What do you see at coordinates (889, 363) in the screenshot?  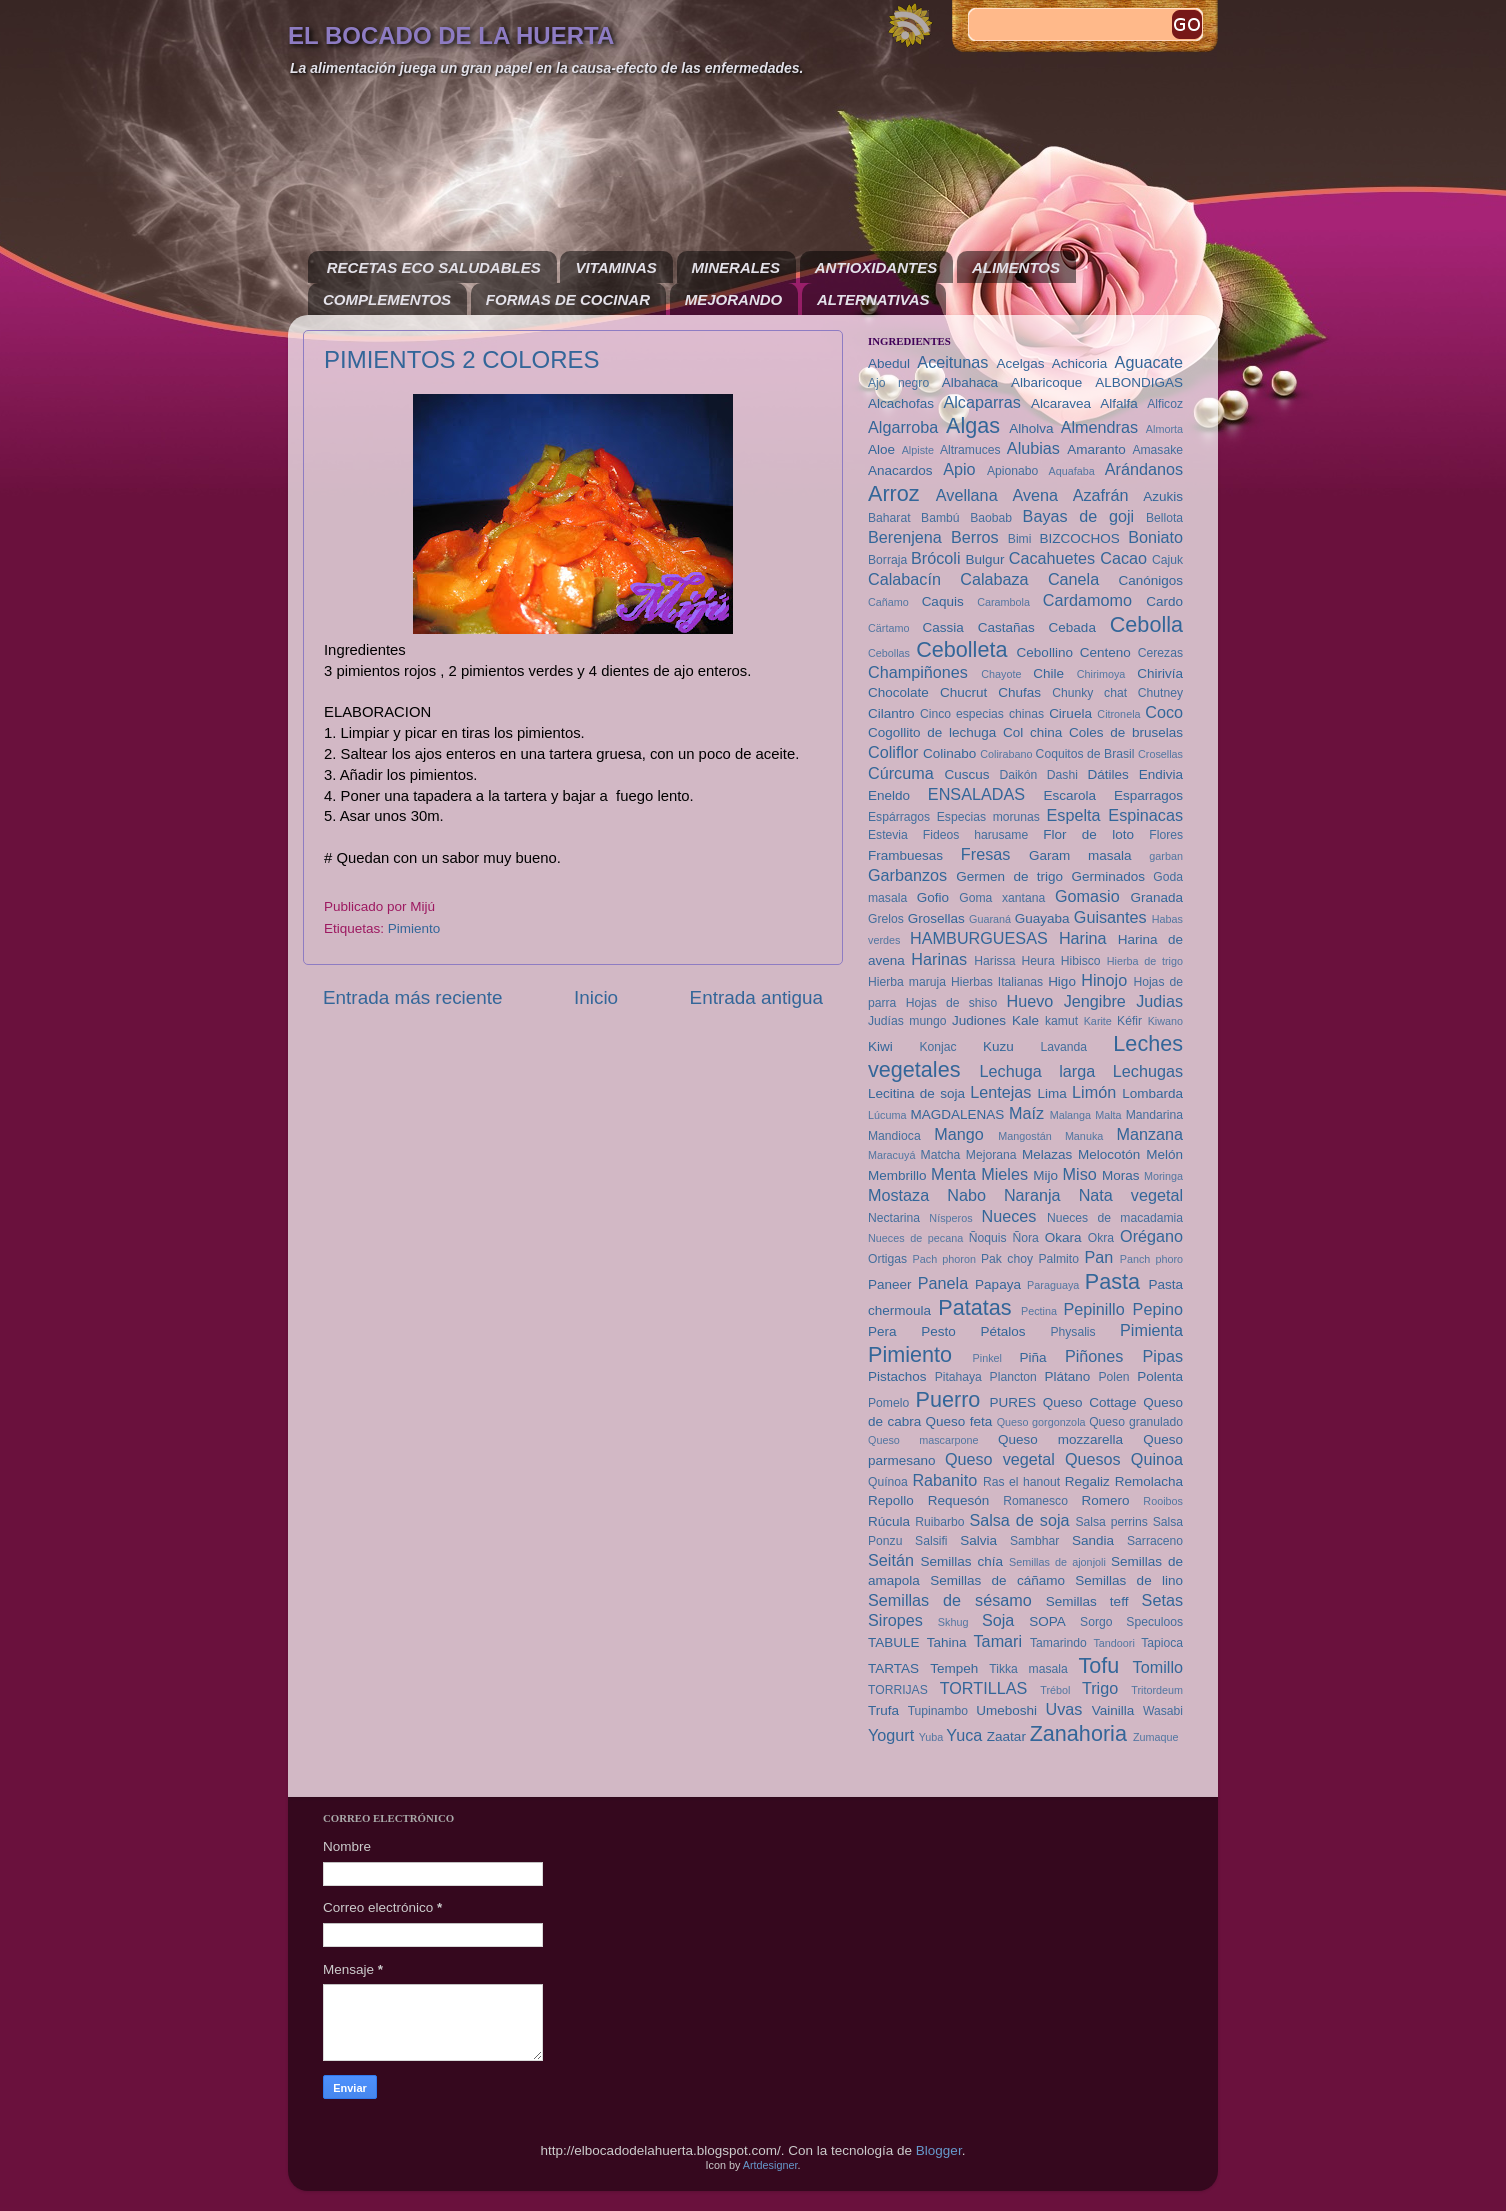 I see `Abedul` at bounding box center [889, 363].